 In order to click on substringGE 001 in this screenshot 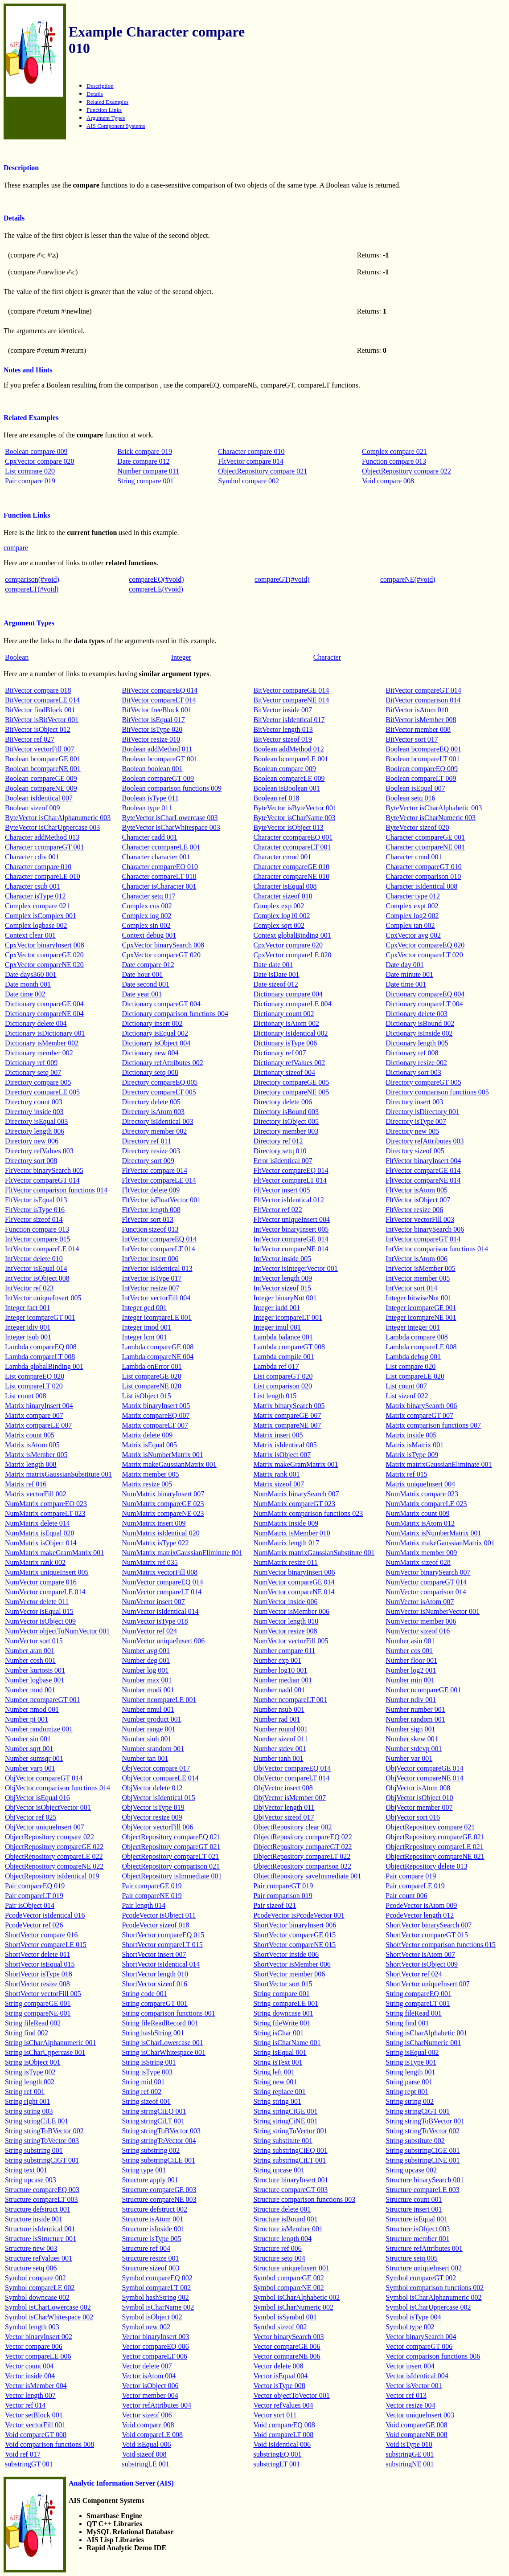, I will do `click(410, 2454)`.